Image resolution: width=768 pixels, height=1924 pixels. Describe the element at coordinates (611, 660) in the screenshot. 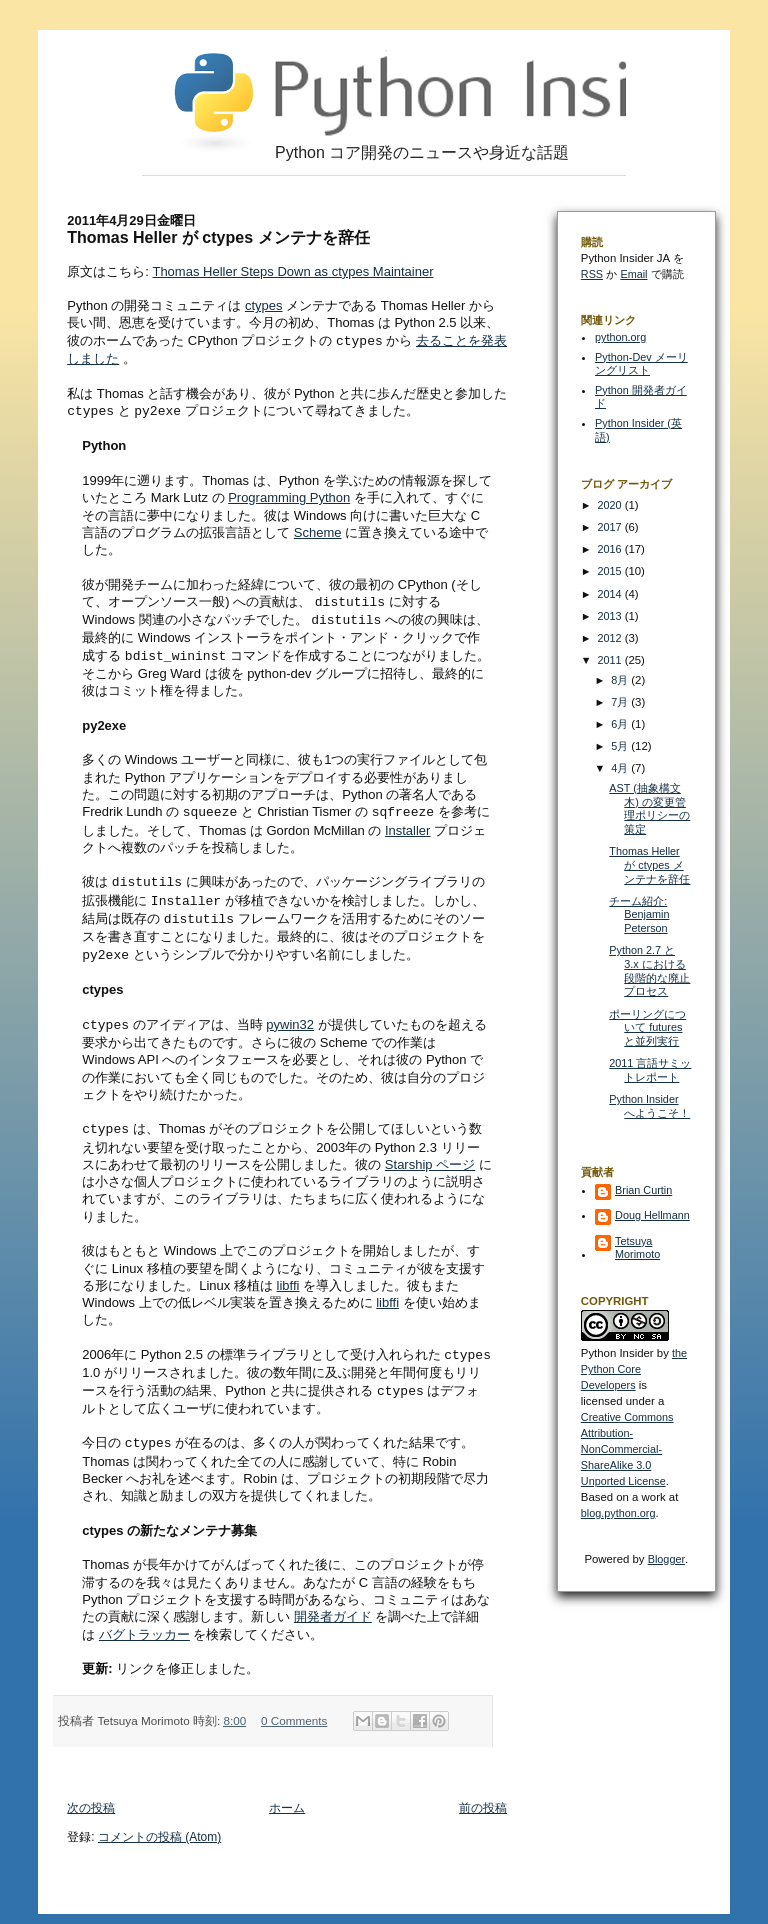

I see `2011` at that location.